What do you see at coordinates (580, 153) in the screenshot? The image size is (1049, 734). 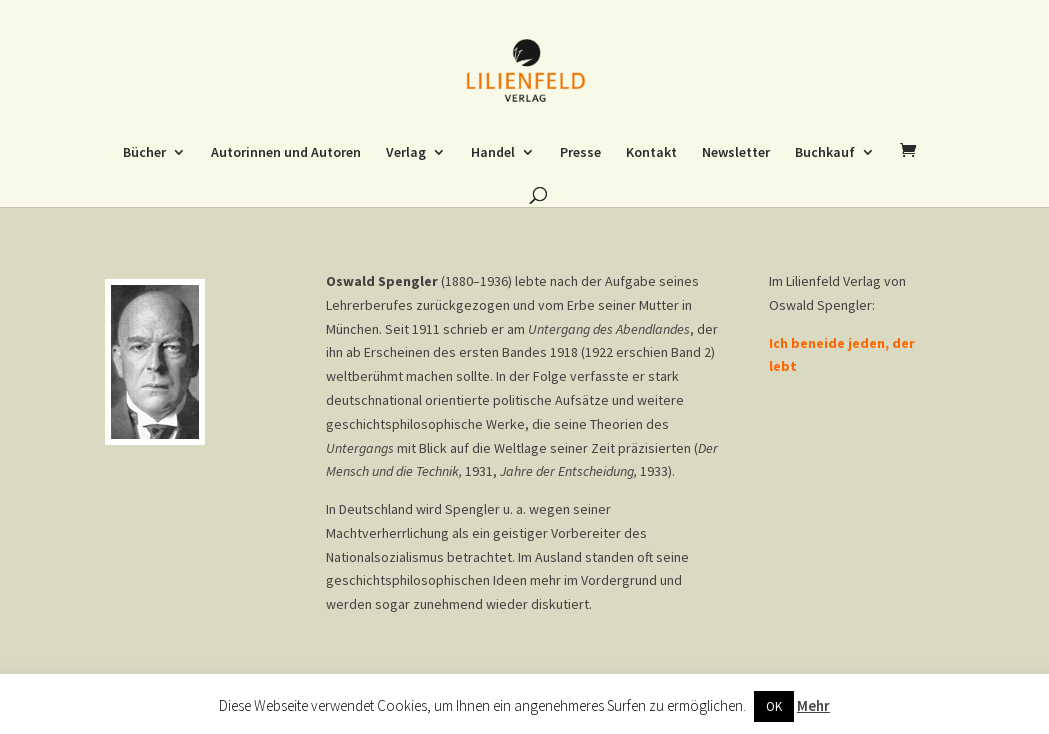 I see `Presse` at bounding box center [580, 153].